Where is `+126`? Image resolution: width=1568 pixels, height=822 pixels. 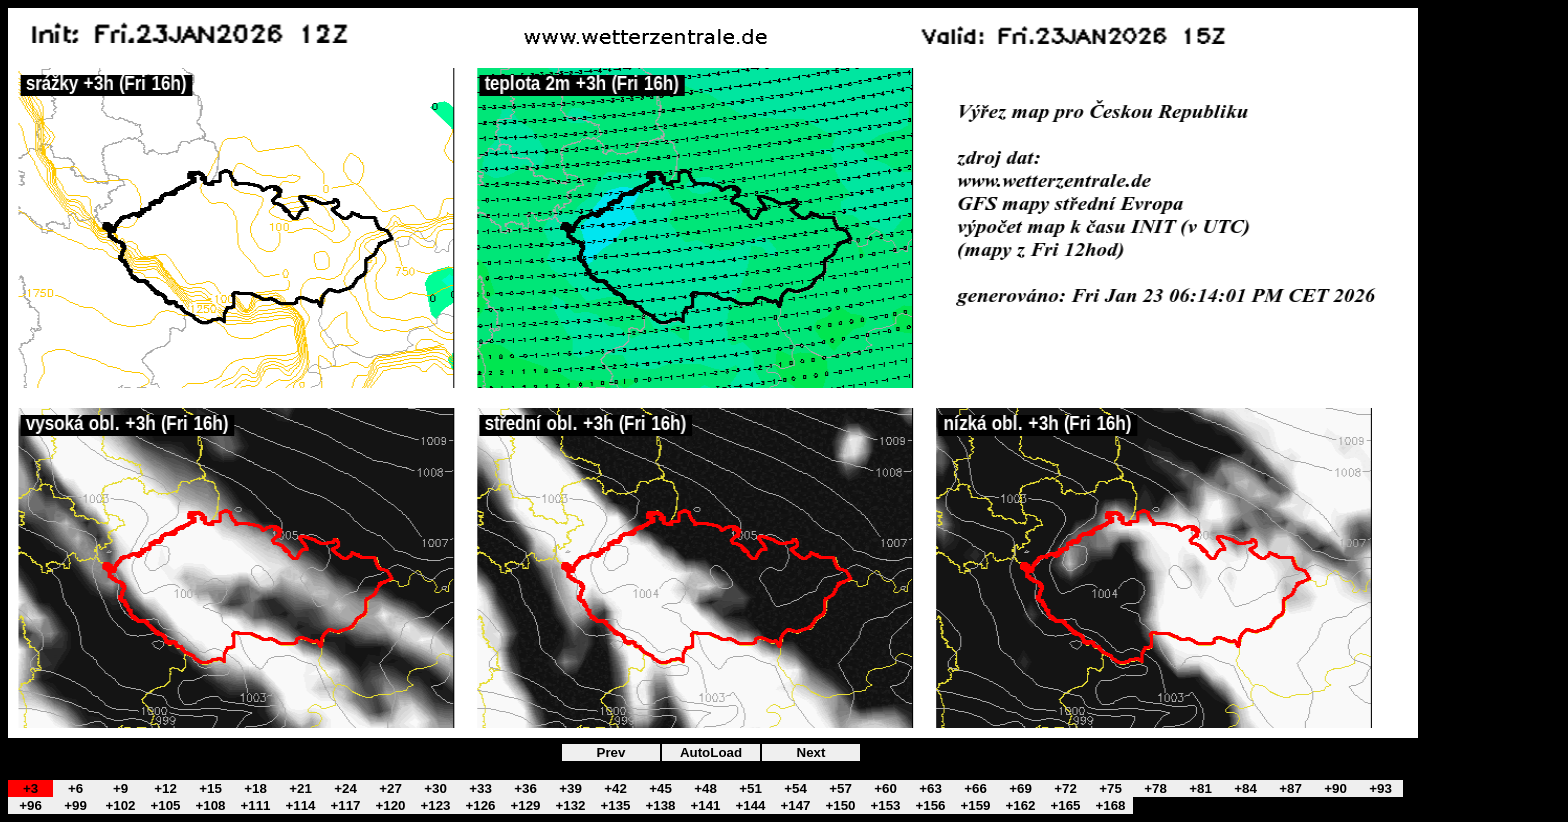 +126 is located at coordinates (480, 805).